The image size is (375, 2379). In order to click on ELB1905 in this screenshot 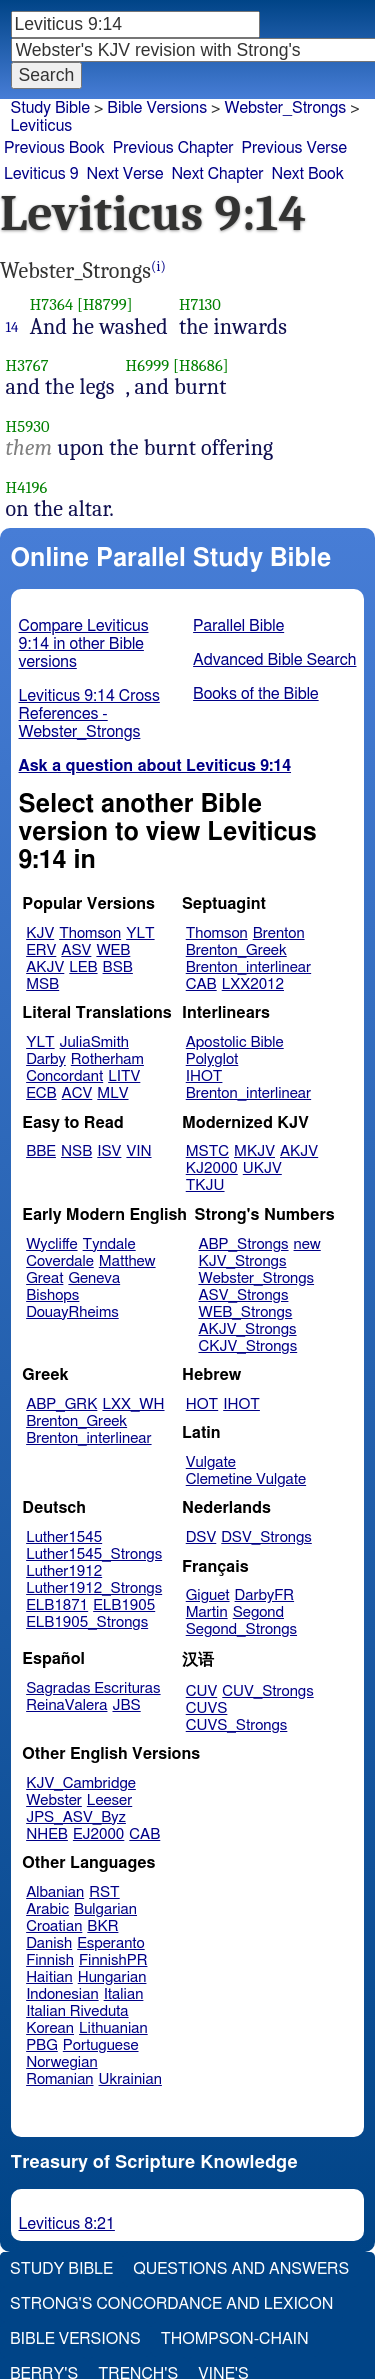, I will do `click(124, 1605)`.